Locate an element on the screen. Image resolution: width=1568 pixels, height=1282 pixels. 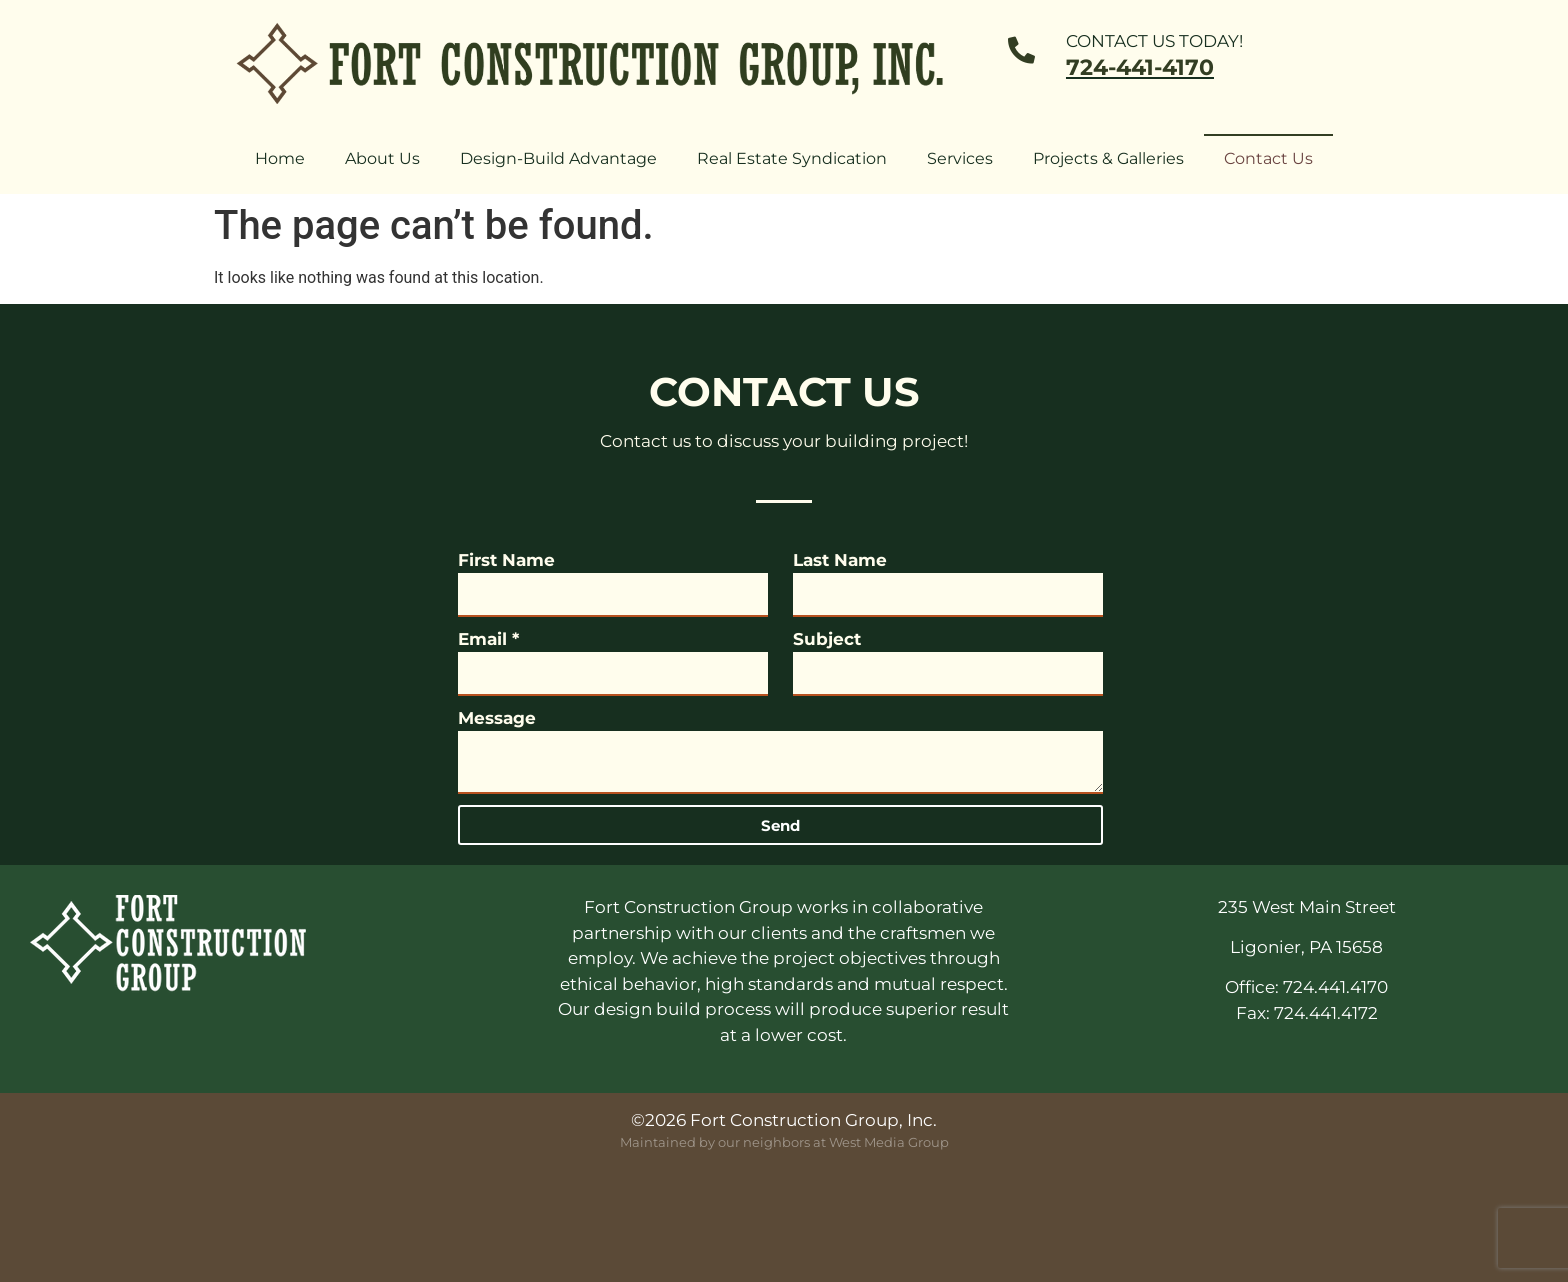
Last Name is located at coordinates (840, 560).